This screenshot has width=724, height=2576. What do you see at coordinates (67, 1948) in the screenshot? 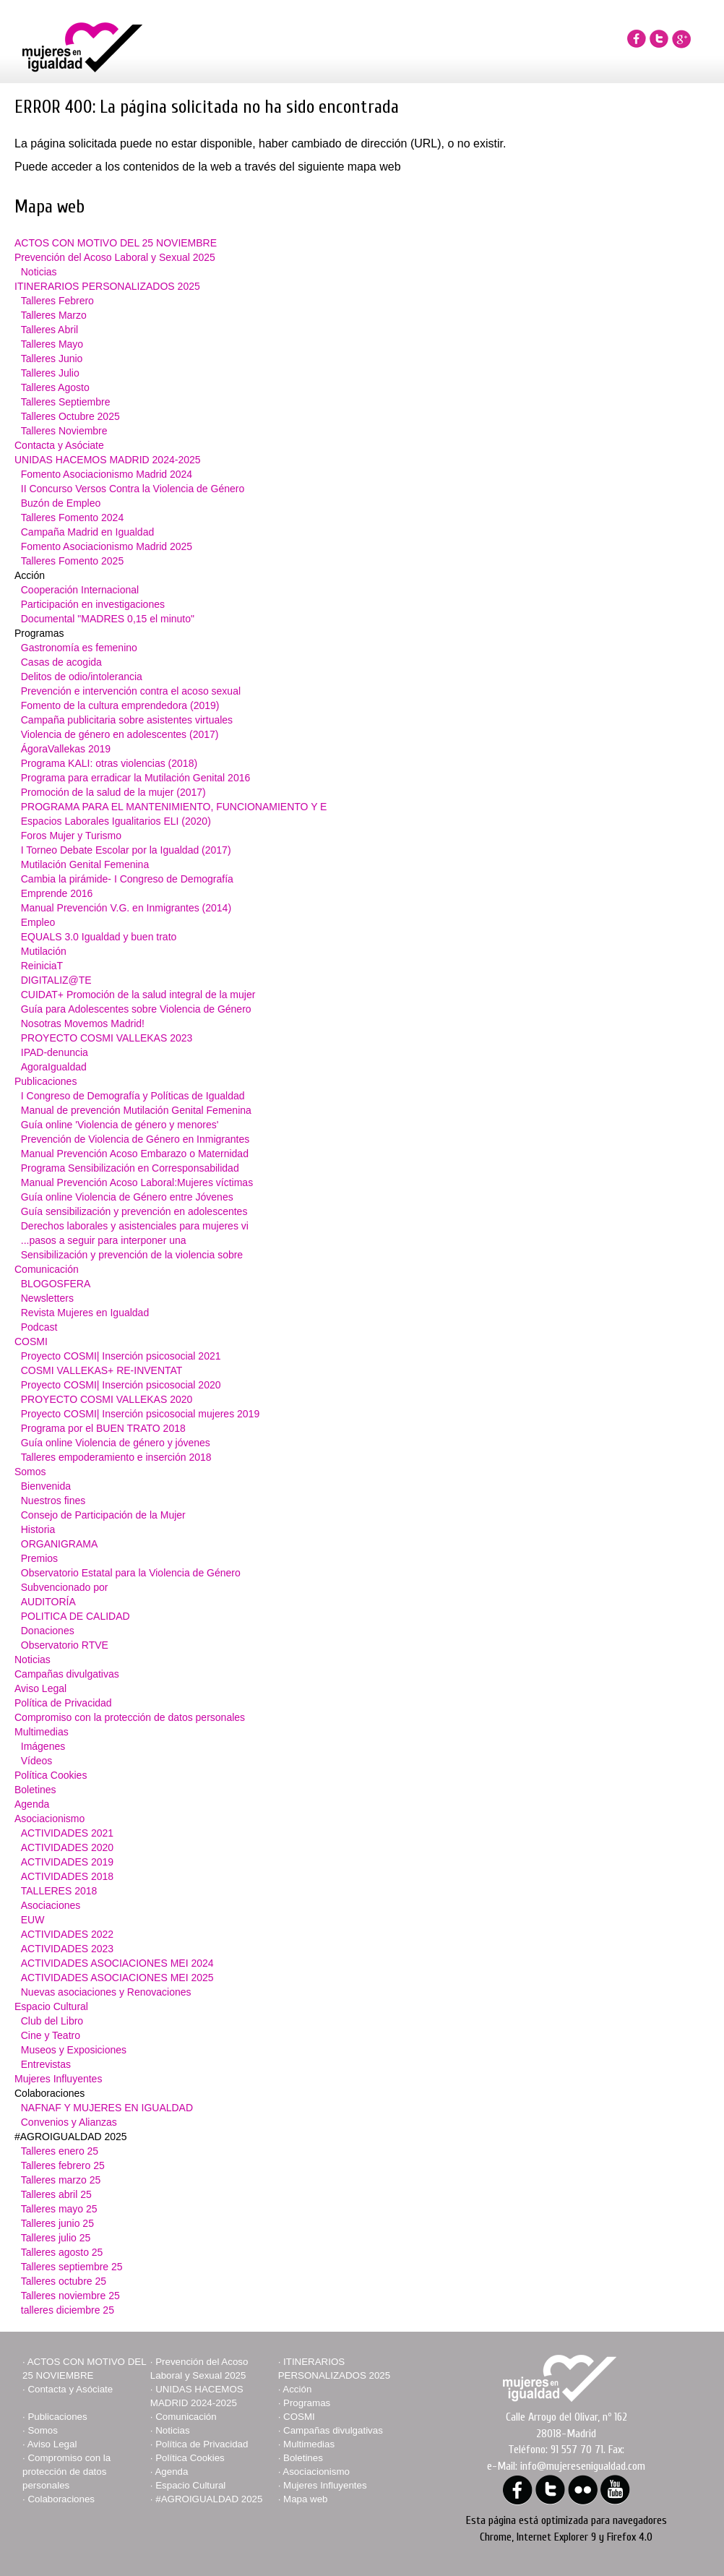
I see `ACTIVIDADES 2023` at bounding box center [67, 1948].